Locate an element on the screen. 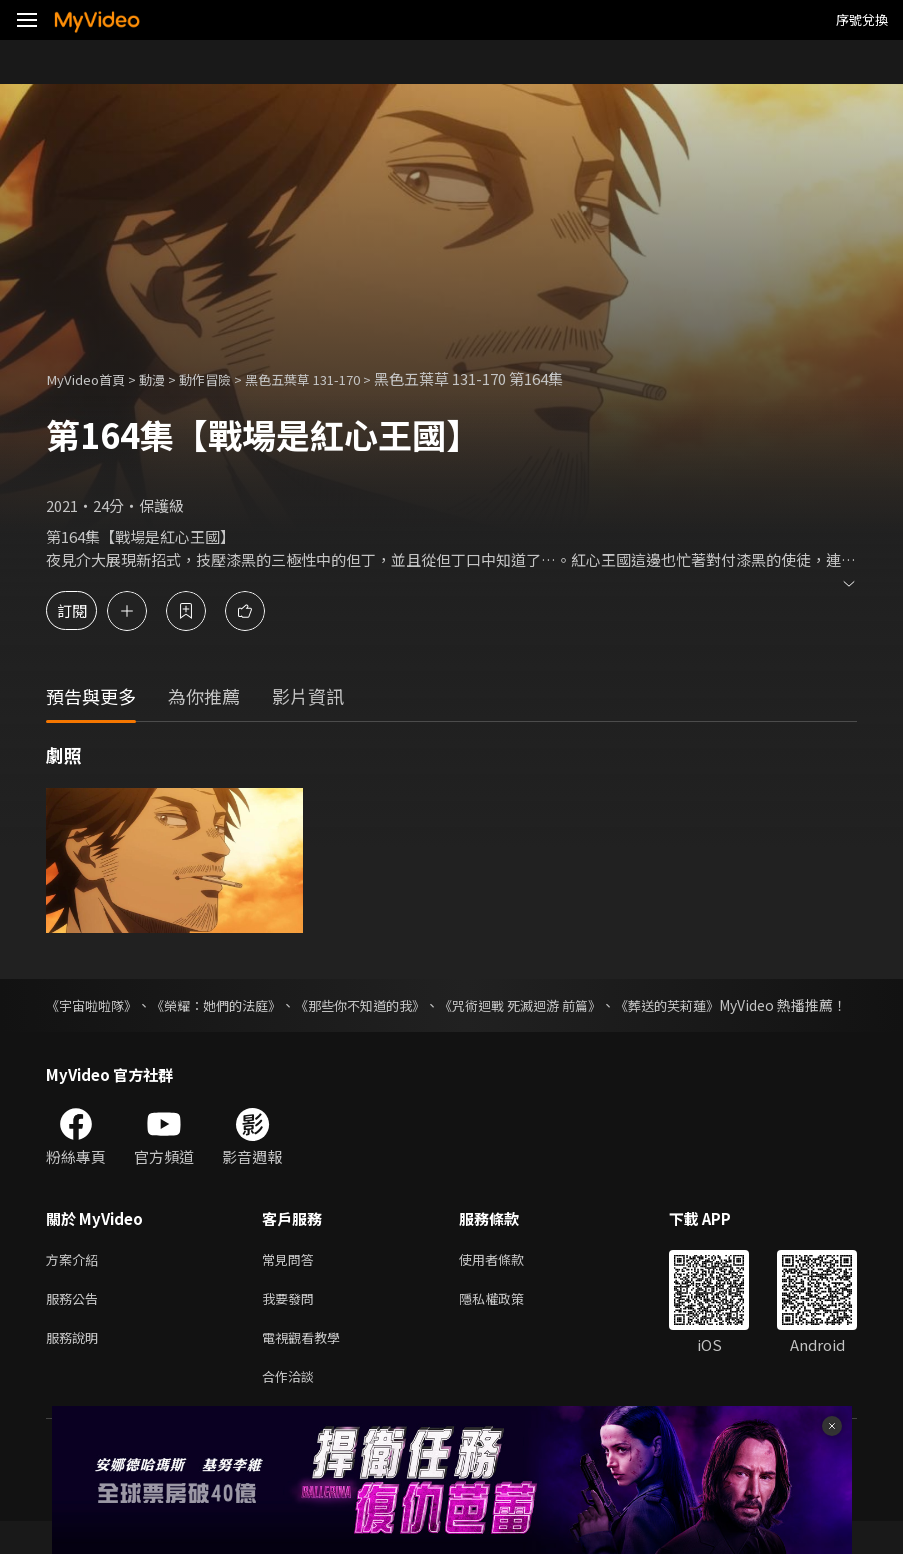 This screenshot has height=1554, width=903. 服務說明 is located at coordinates (76, 1365).